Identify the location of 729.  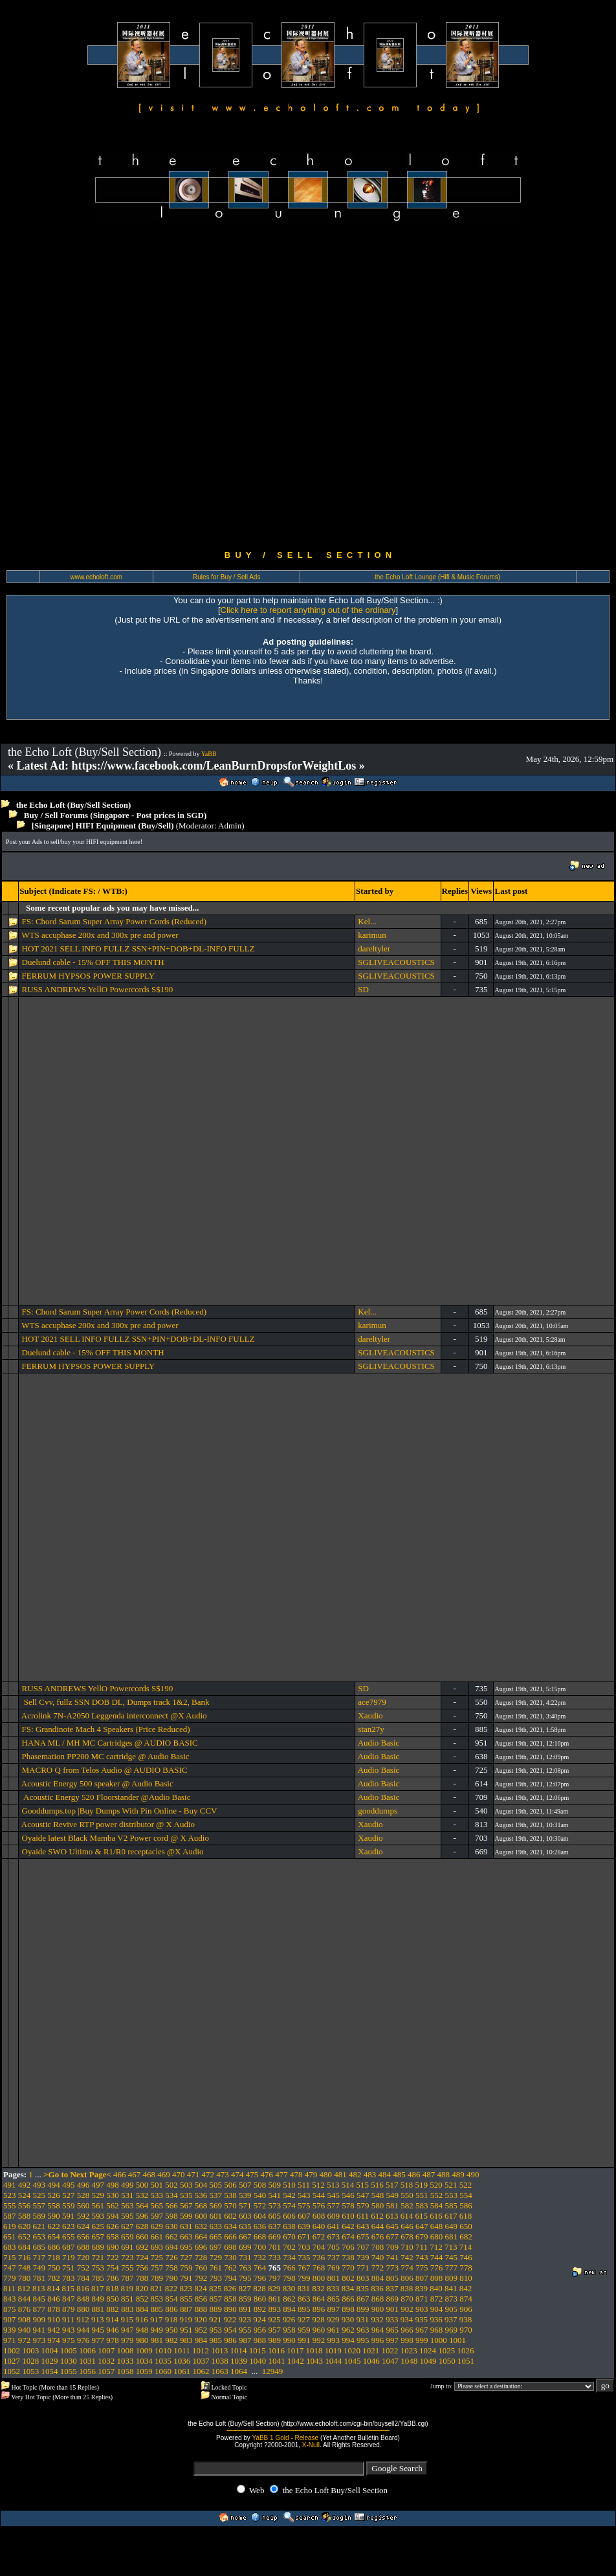
(216, 2257).